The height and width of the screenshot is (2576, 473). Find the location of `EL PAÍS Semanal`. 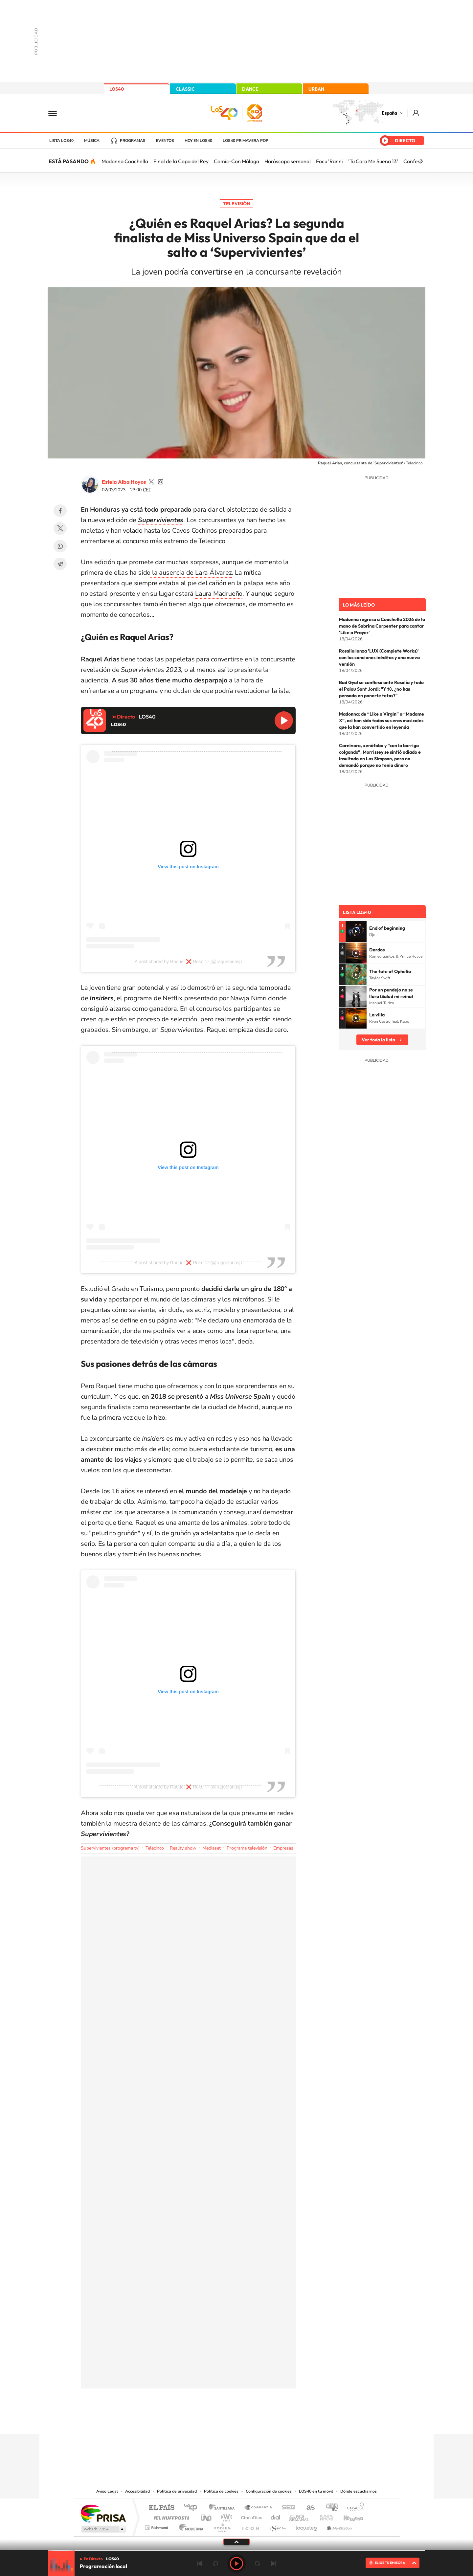

EL PAÍS Semanal is located at coordinates (300, 2516).